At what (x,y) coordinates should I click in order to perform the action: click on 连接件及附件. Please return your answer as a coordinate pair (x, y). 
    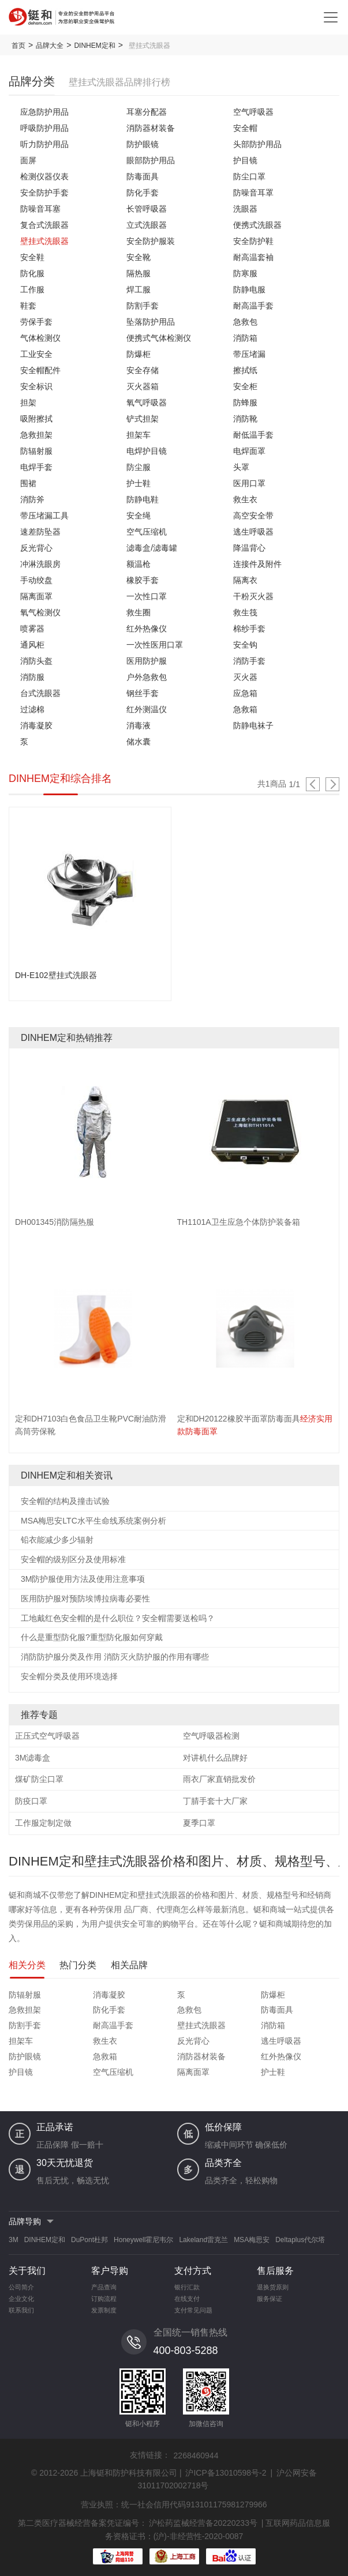
    Looking at the image, I should click on (257, 564).